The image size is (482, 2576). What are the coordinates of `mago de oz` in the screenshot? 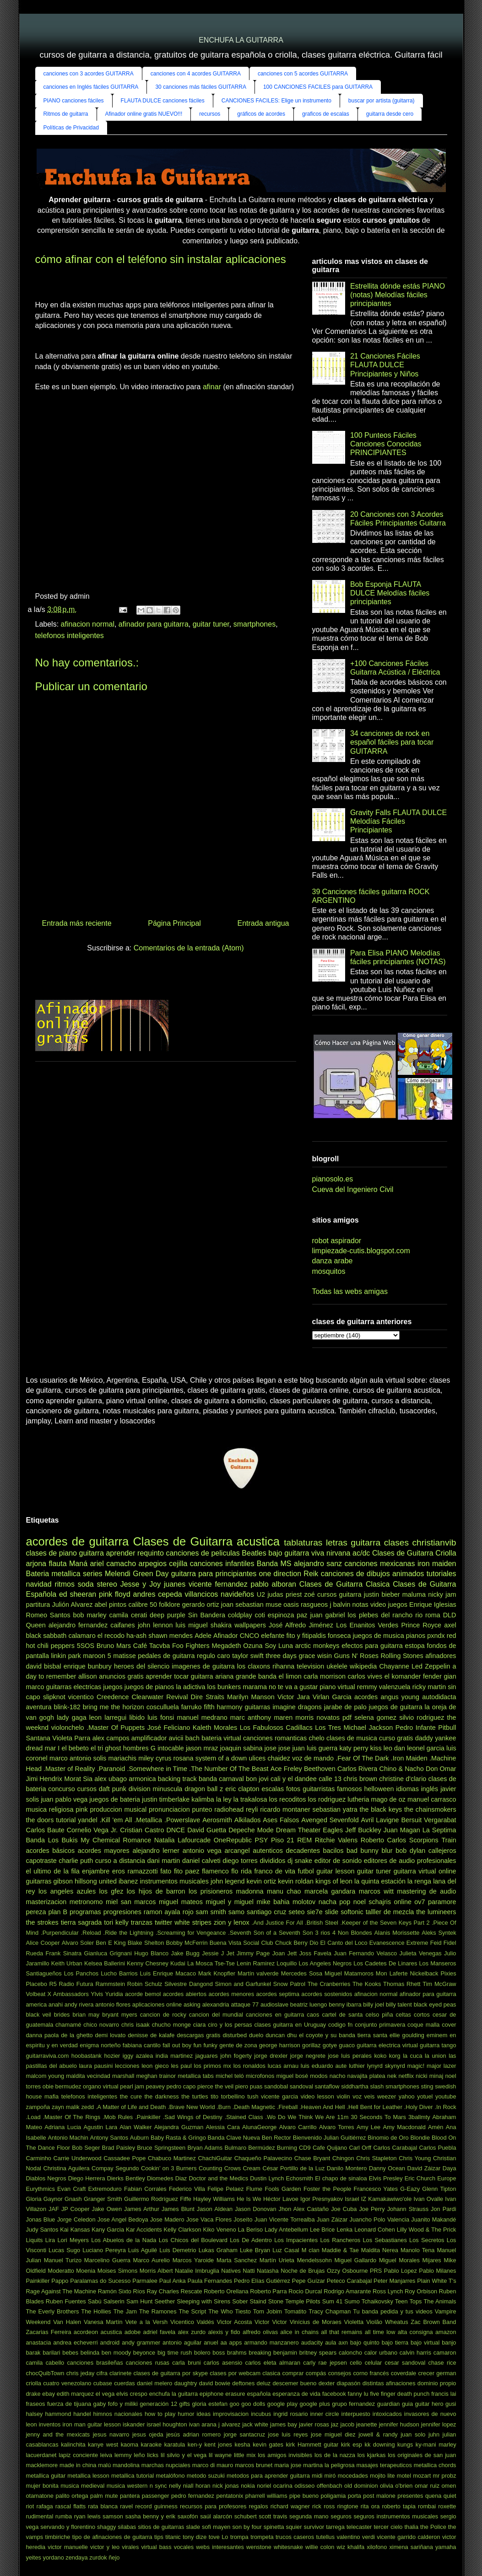 It's located at (388, 1799).